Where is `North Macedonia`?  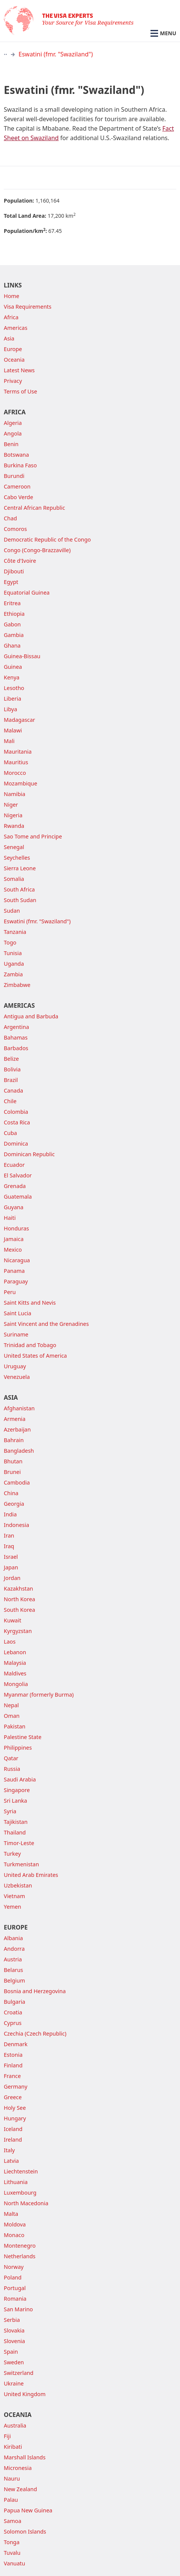
North Macedonia is located at coordinates (26, 2203).